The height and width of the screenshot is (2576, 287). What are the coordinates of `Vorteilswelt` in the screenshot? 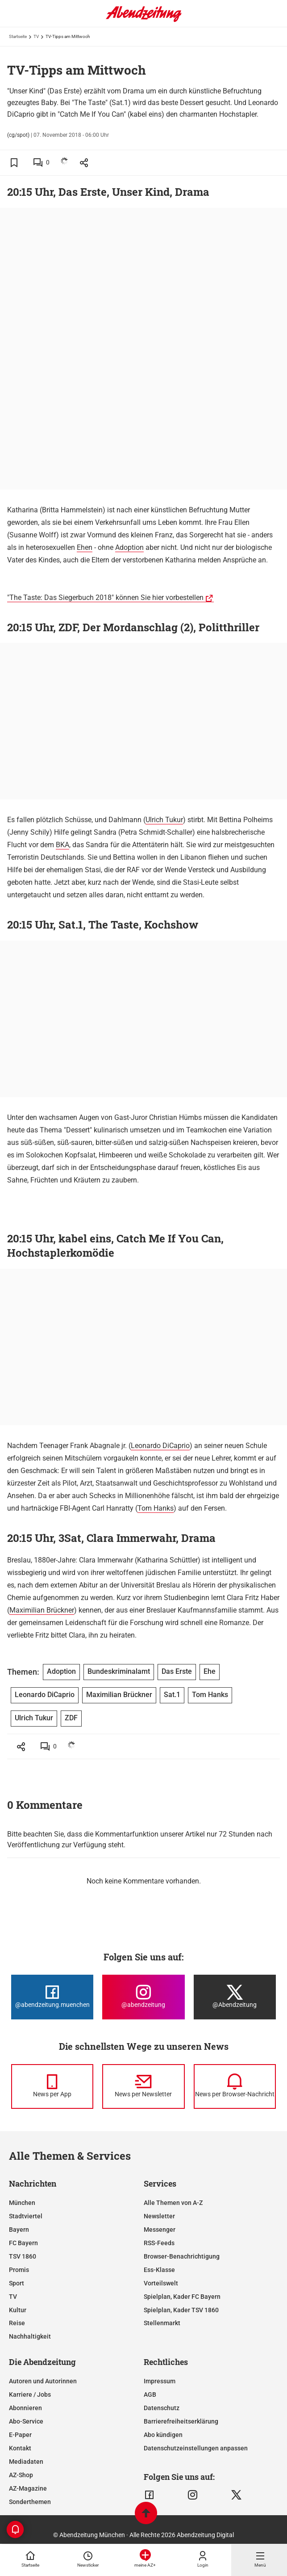 It's located at (161, 2283).